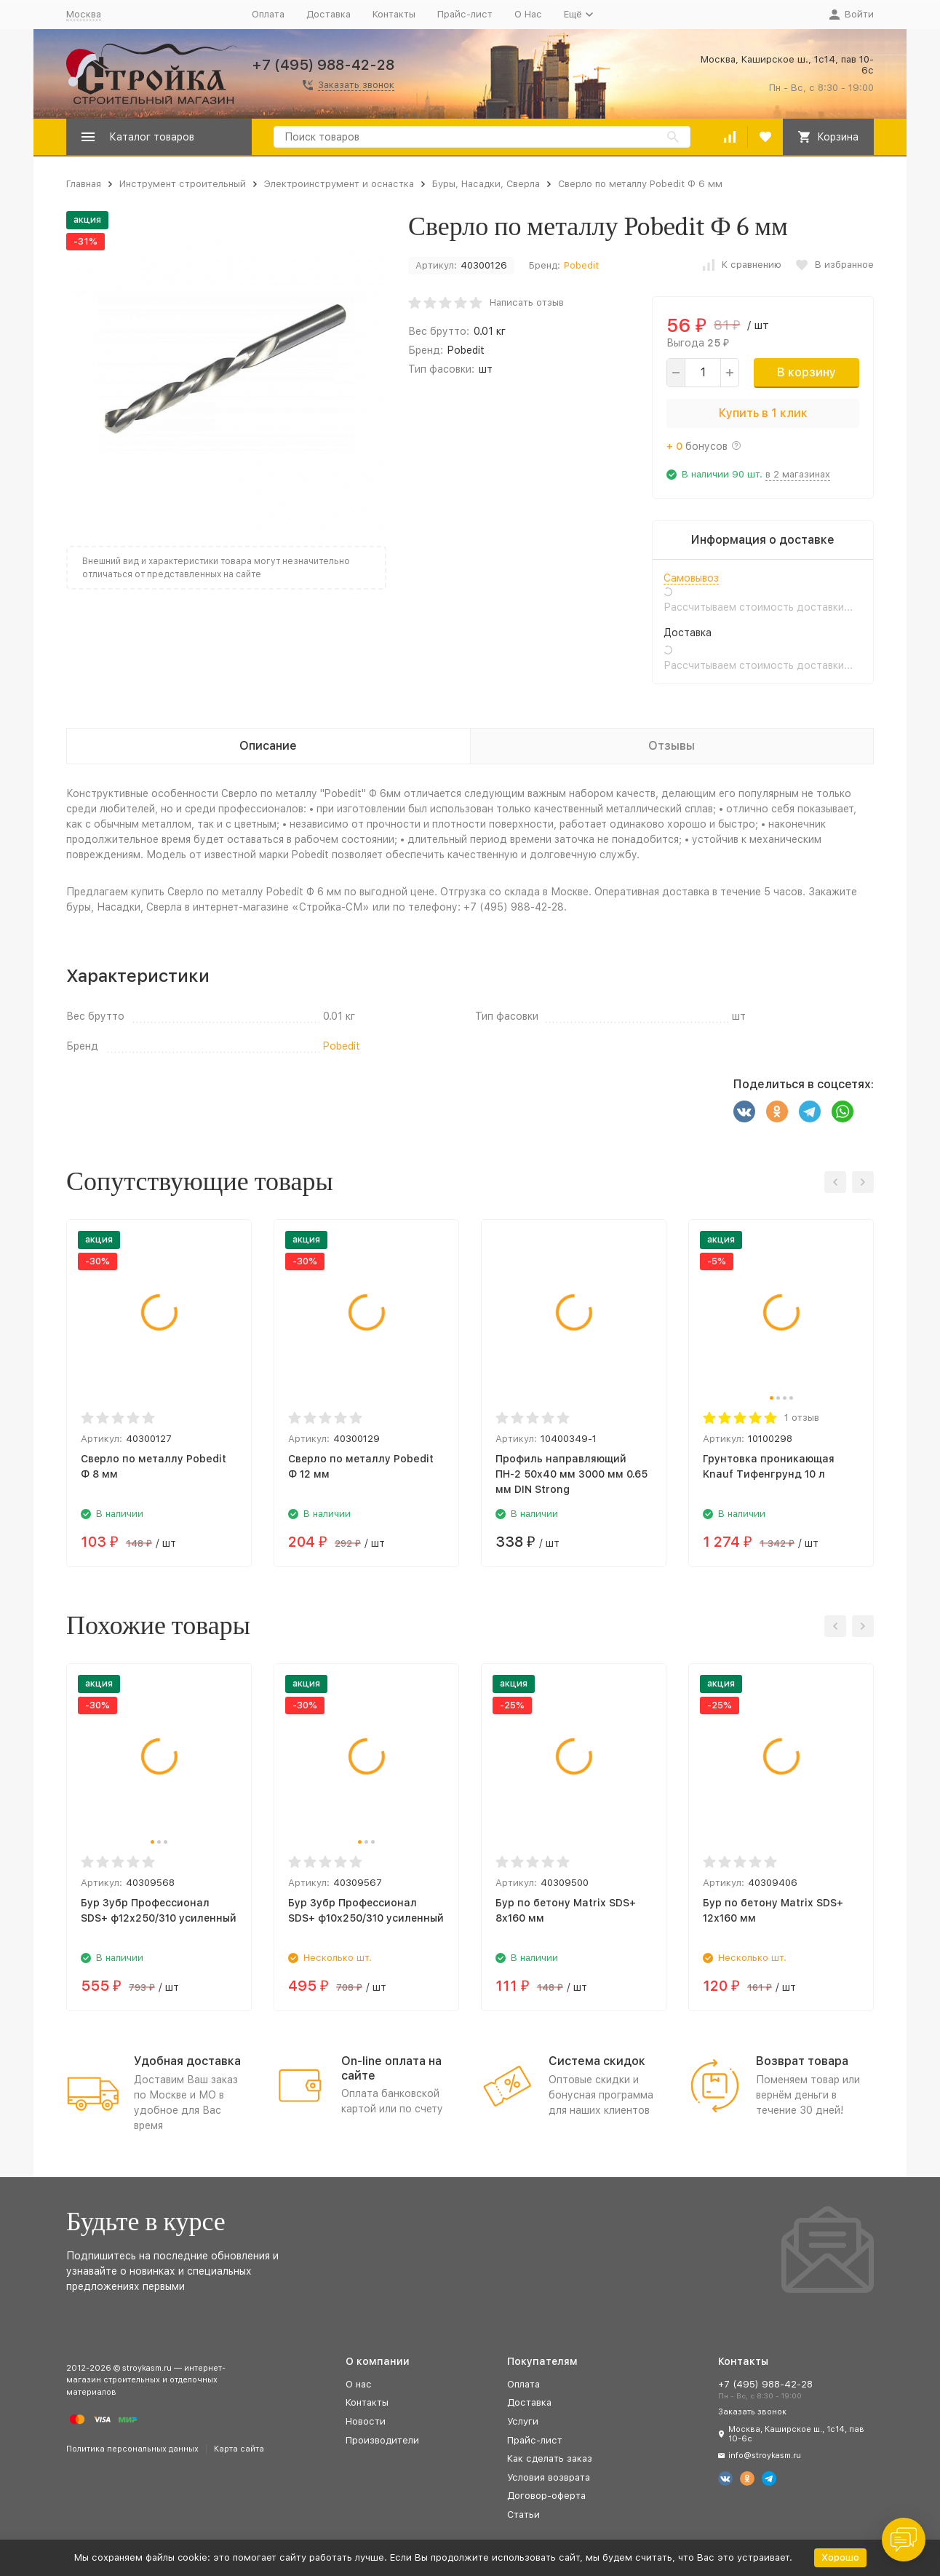  I want to click on Хорошо, so click(840, 2557).